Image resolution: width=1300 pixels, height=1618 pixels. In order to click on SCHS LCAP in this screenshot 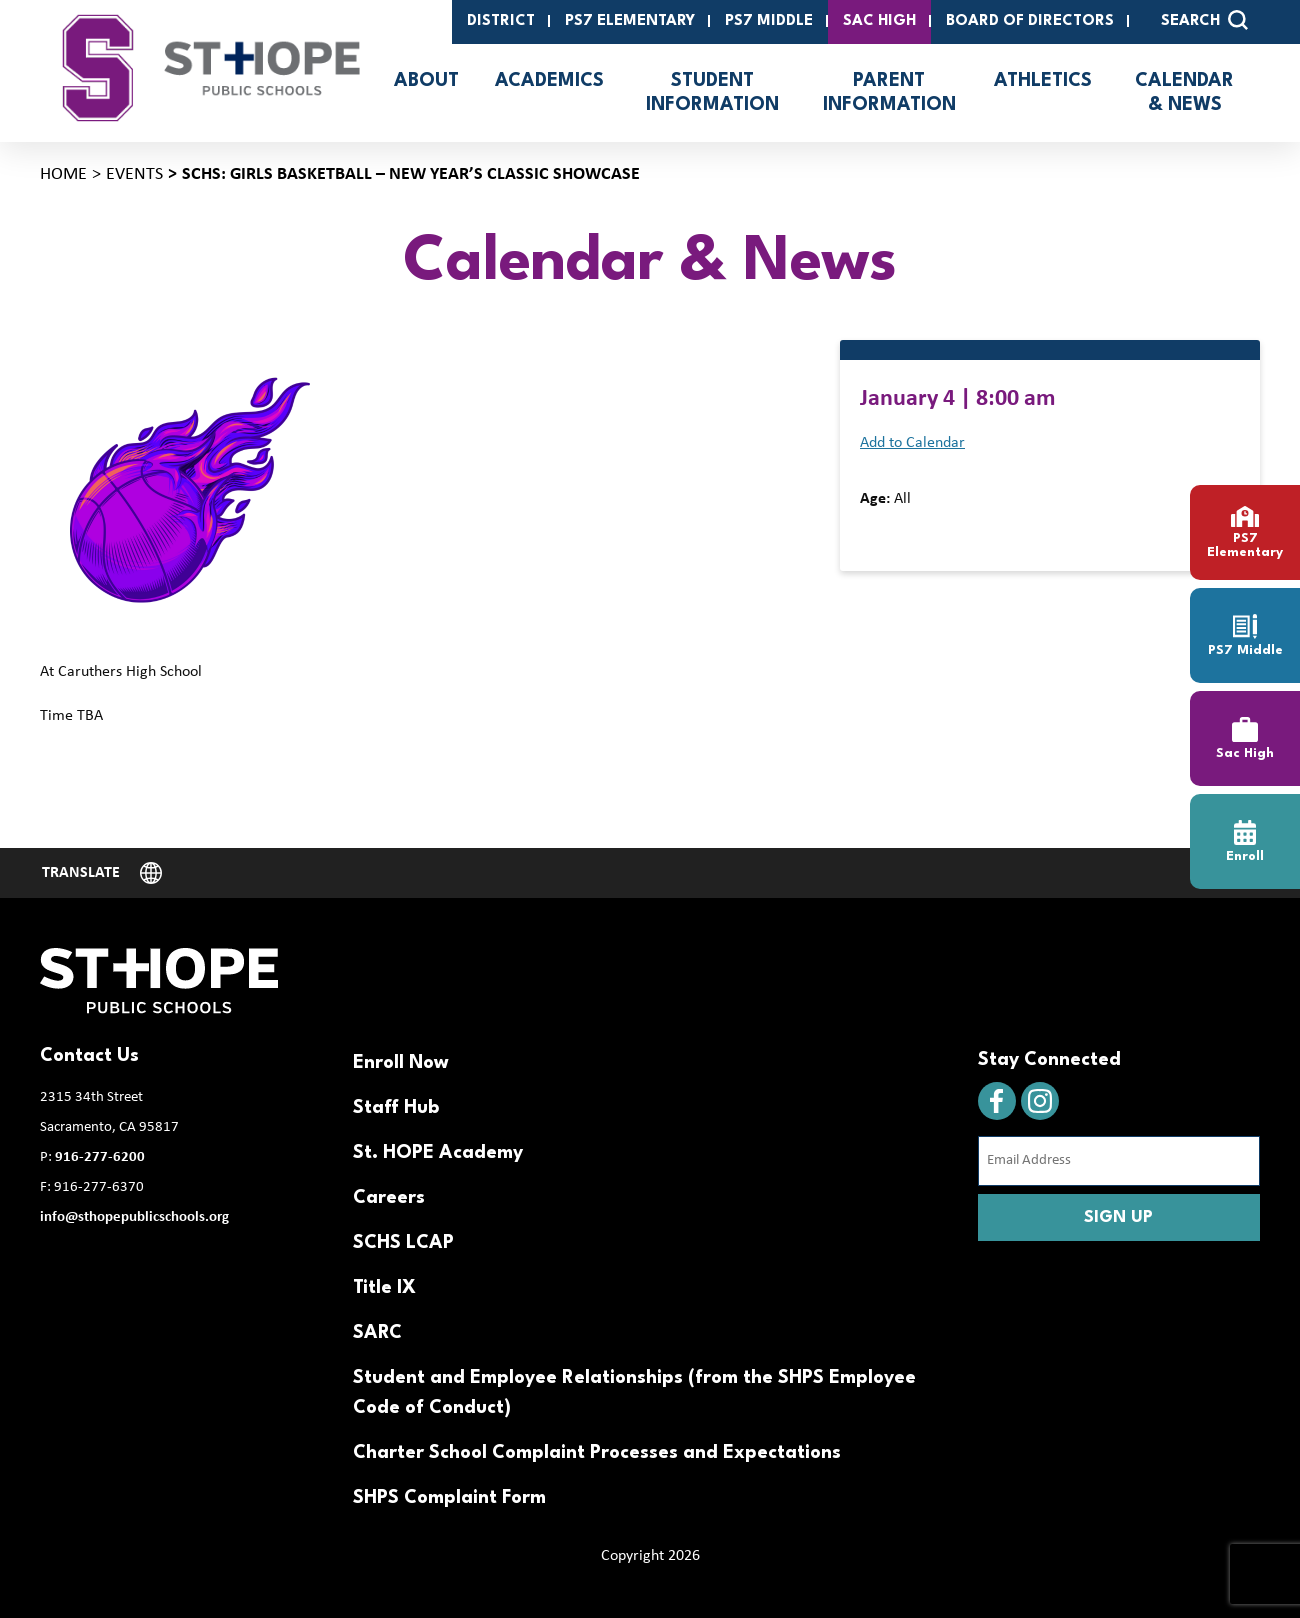, I will do `click(403, 1243)`.